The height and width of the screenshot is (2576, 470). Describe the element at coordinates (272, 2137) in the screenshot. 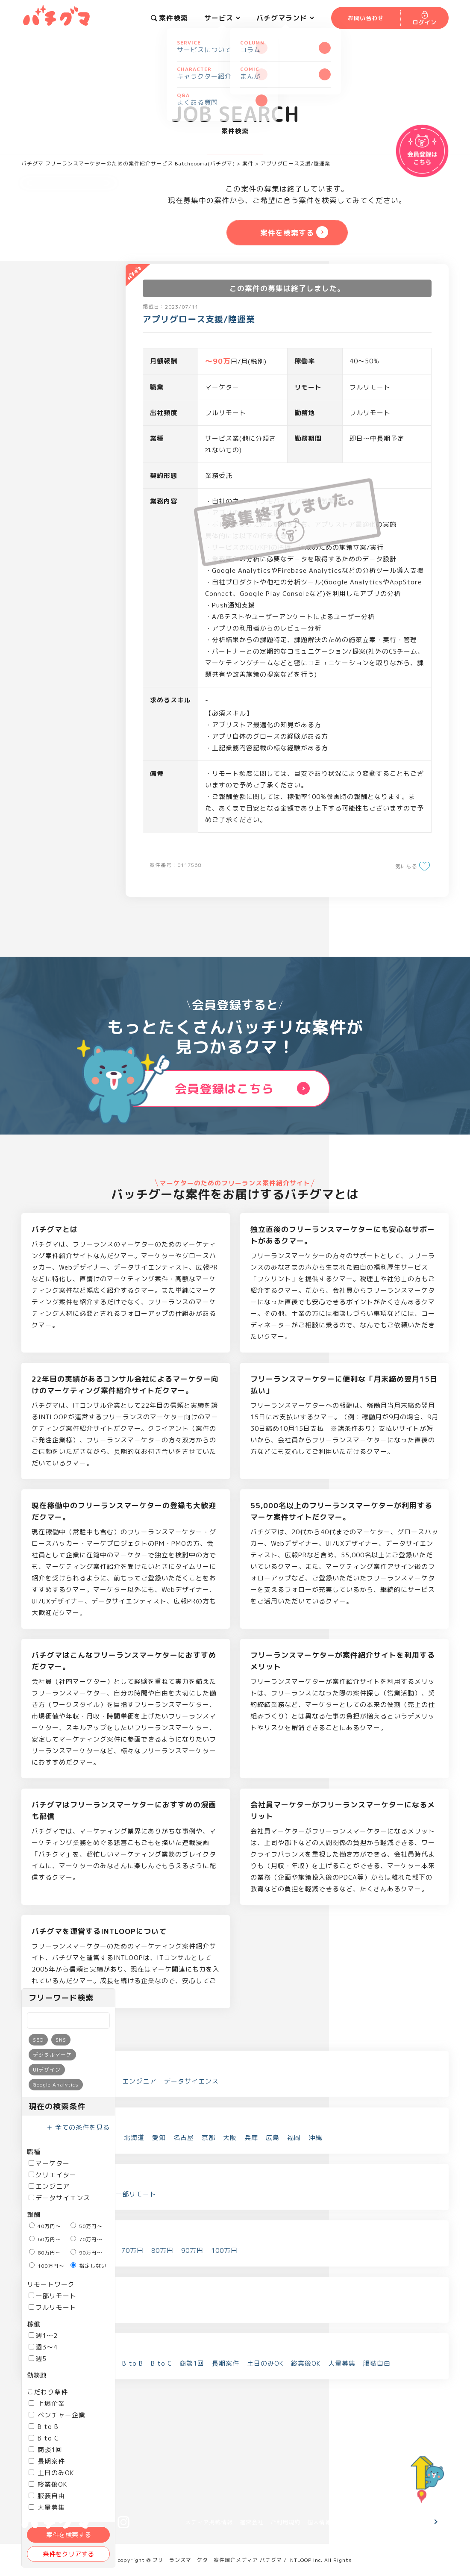

I see `広島` at that location.